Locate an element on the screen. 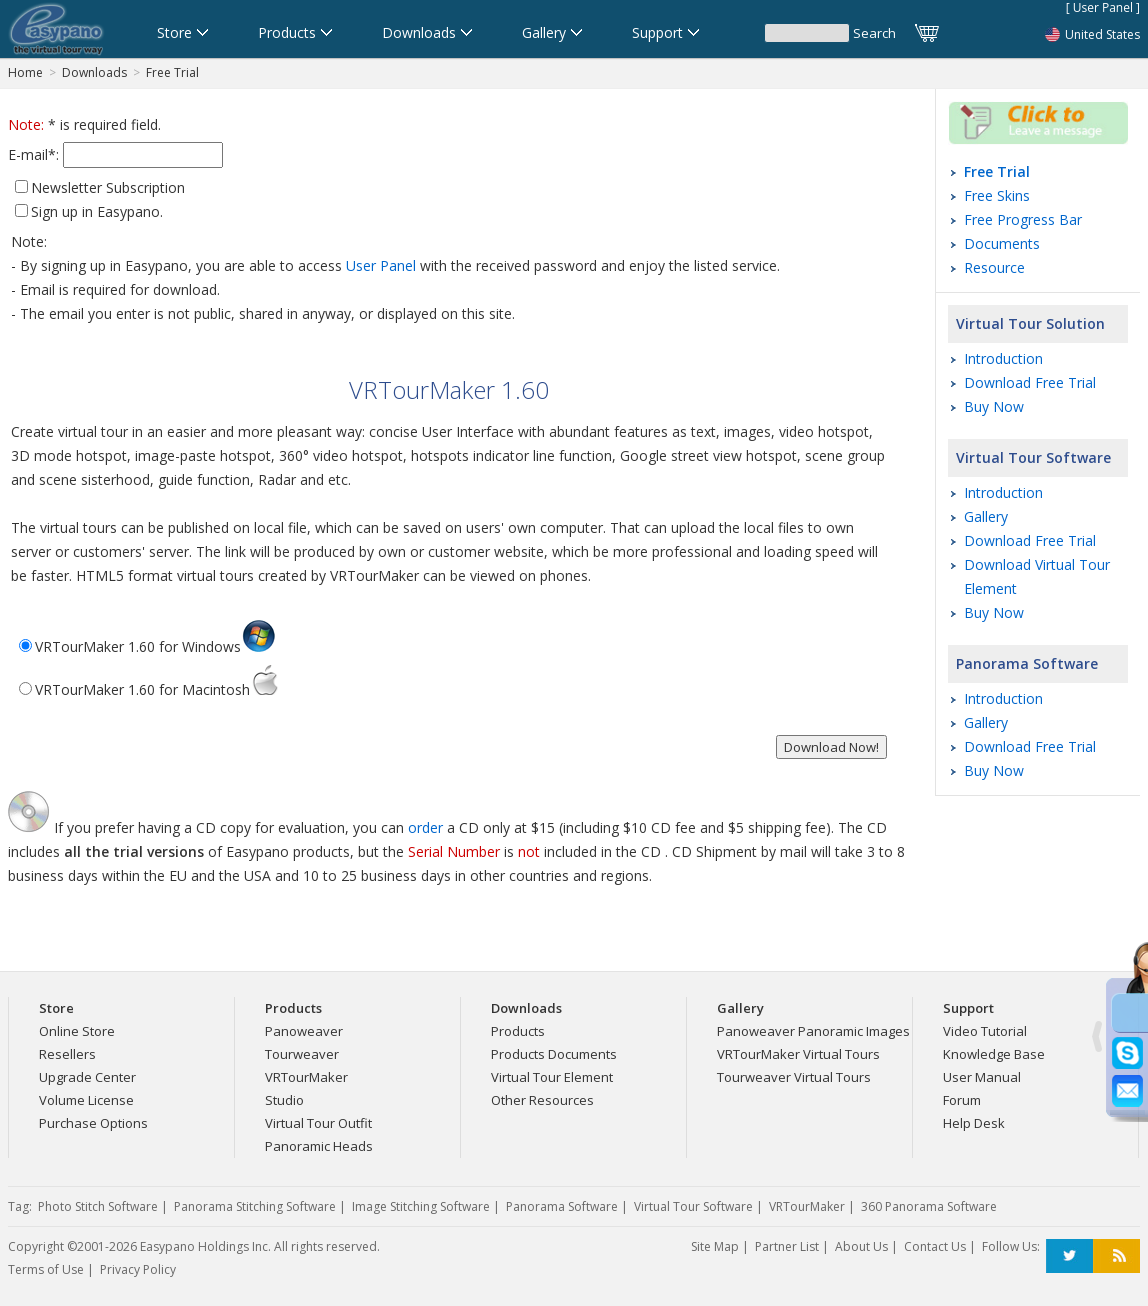 The width and height of the screenshot is (1148, 1306). User Manual is located at coordinates (982, 1077).